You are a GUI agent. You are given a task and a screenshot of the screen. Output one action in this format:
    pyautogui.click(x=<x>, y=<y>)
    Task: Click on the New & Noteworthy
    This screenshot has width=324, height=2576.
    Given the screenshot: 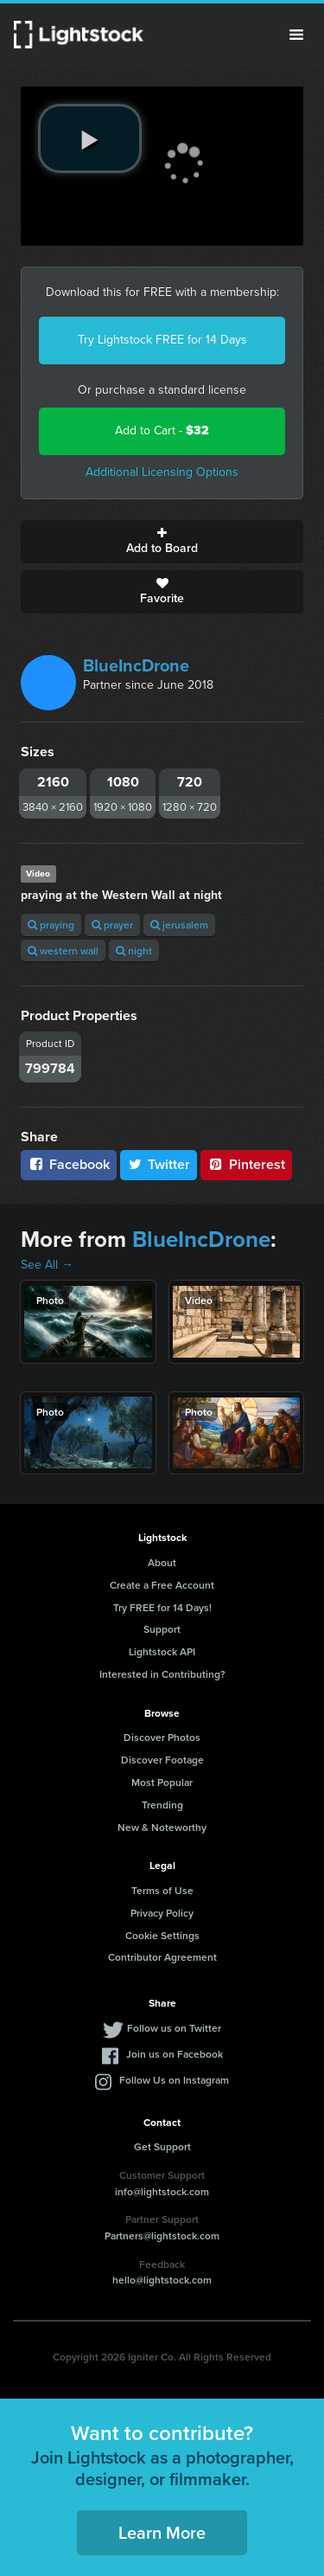 What is the action you would take?
    pyautogui.click(x=162, y=1827)
    